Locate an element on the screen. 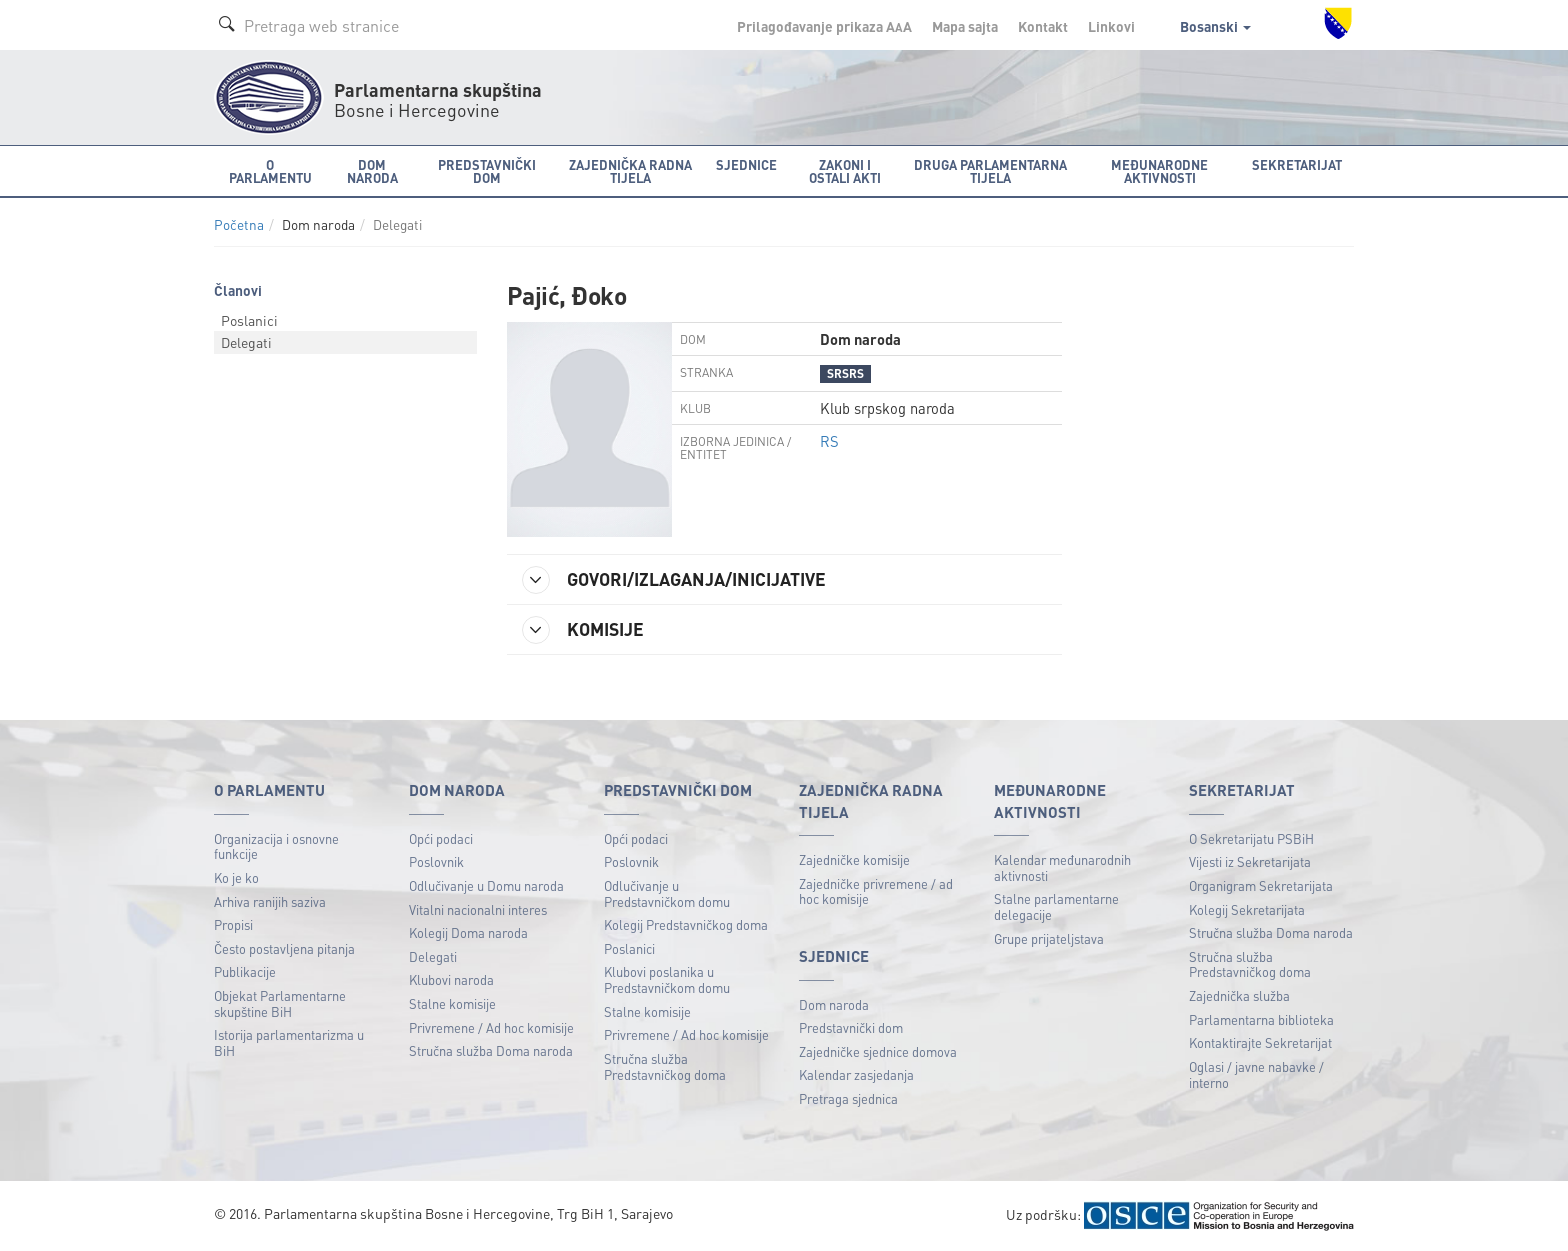  O Sekretarijatu PSBiH is located at coordinates (1251, 838).